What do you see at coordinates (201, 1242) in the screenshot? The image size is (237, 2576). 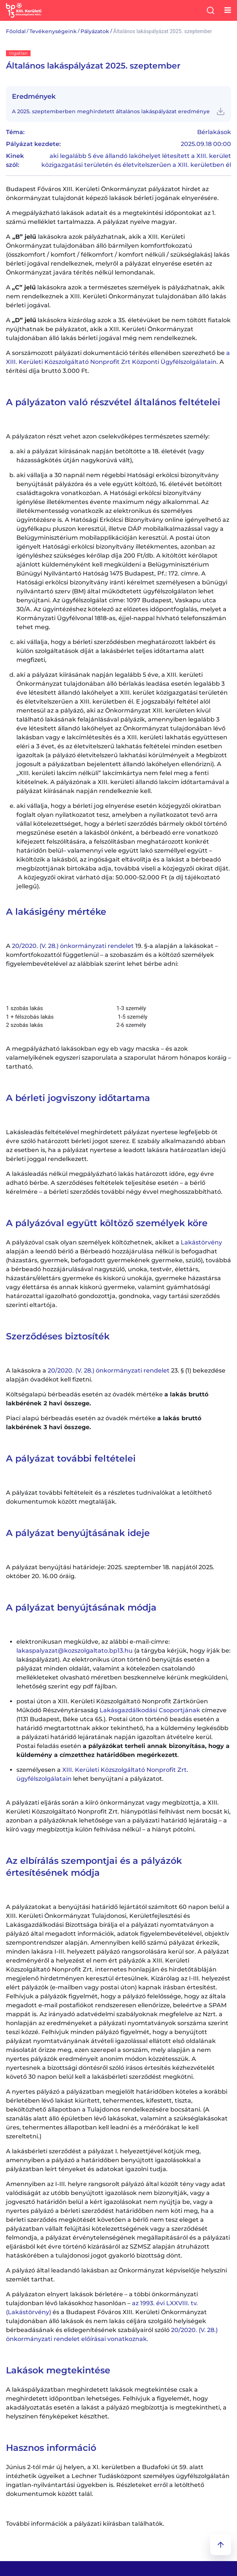 I see `Lakástörvény` at bounding box center [201, 1242].